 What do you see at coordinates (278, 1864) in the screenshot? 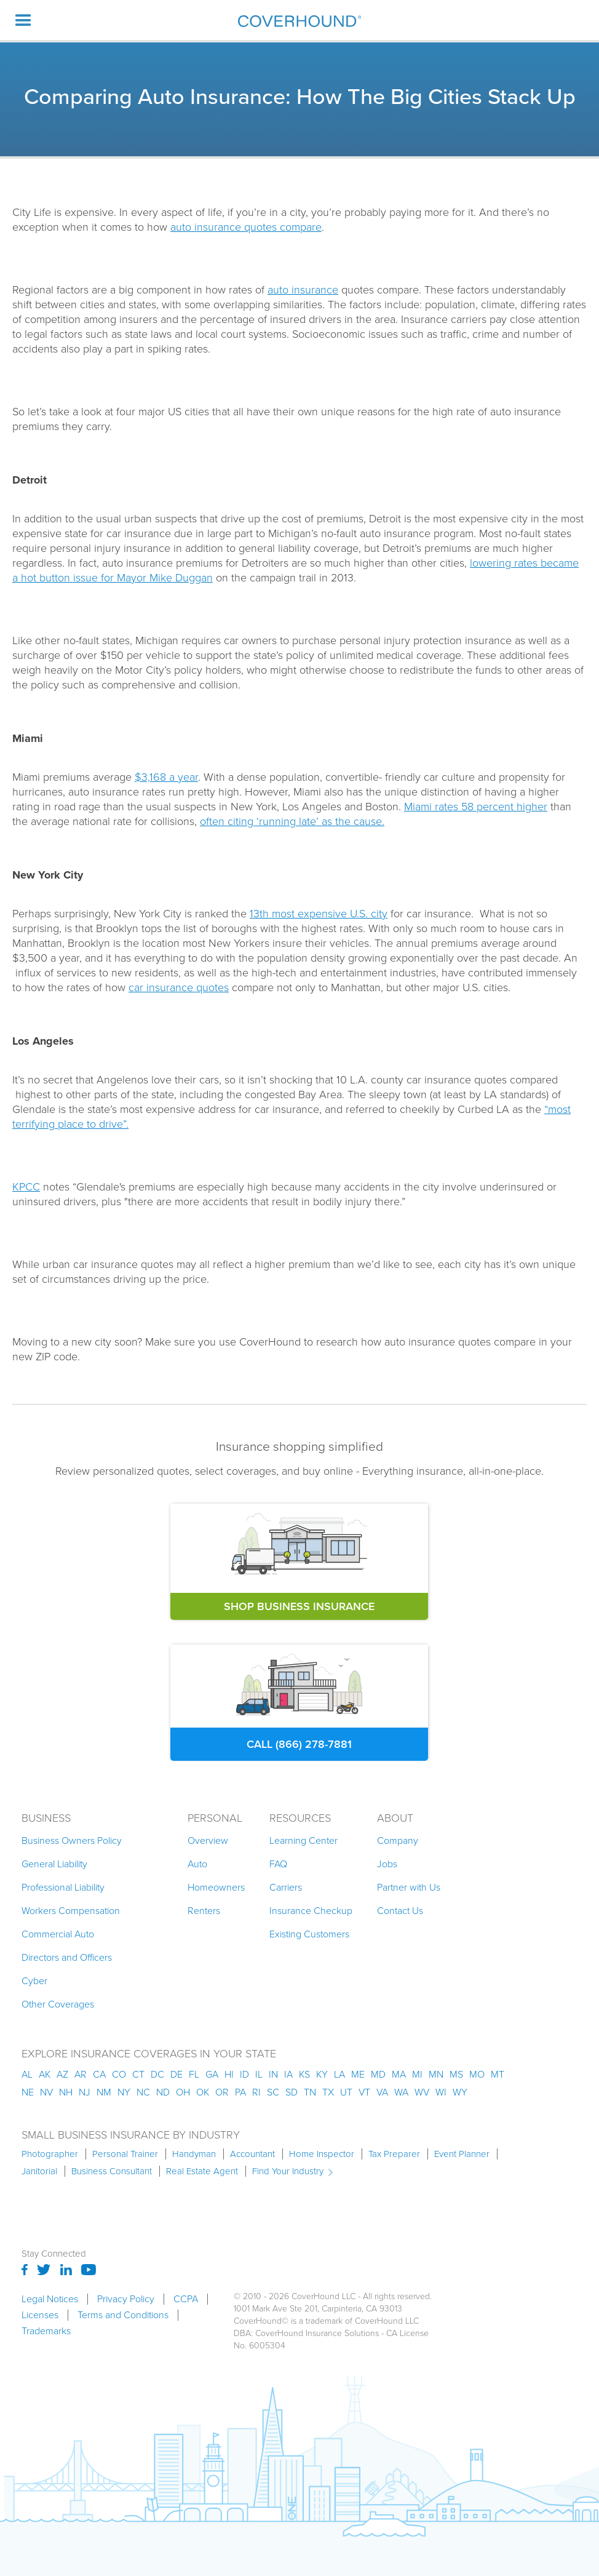
I see `FAQ` at bounding box center [278, 1864].